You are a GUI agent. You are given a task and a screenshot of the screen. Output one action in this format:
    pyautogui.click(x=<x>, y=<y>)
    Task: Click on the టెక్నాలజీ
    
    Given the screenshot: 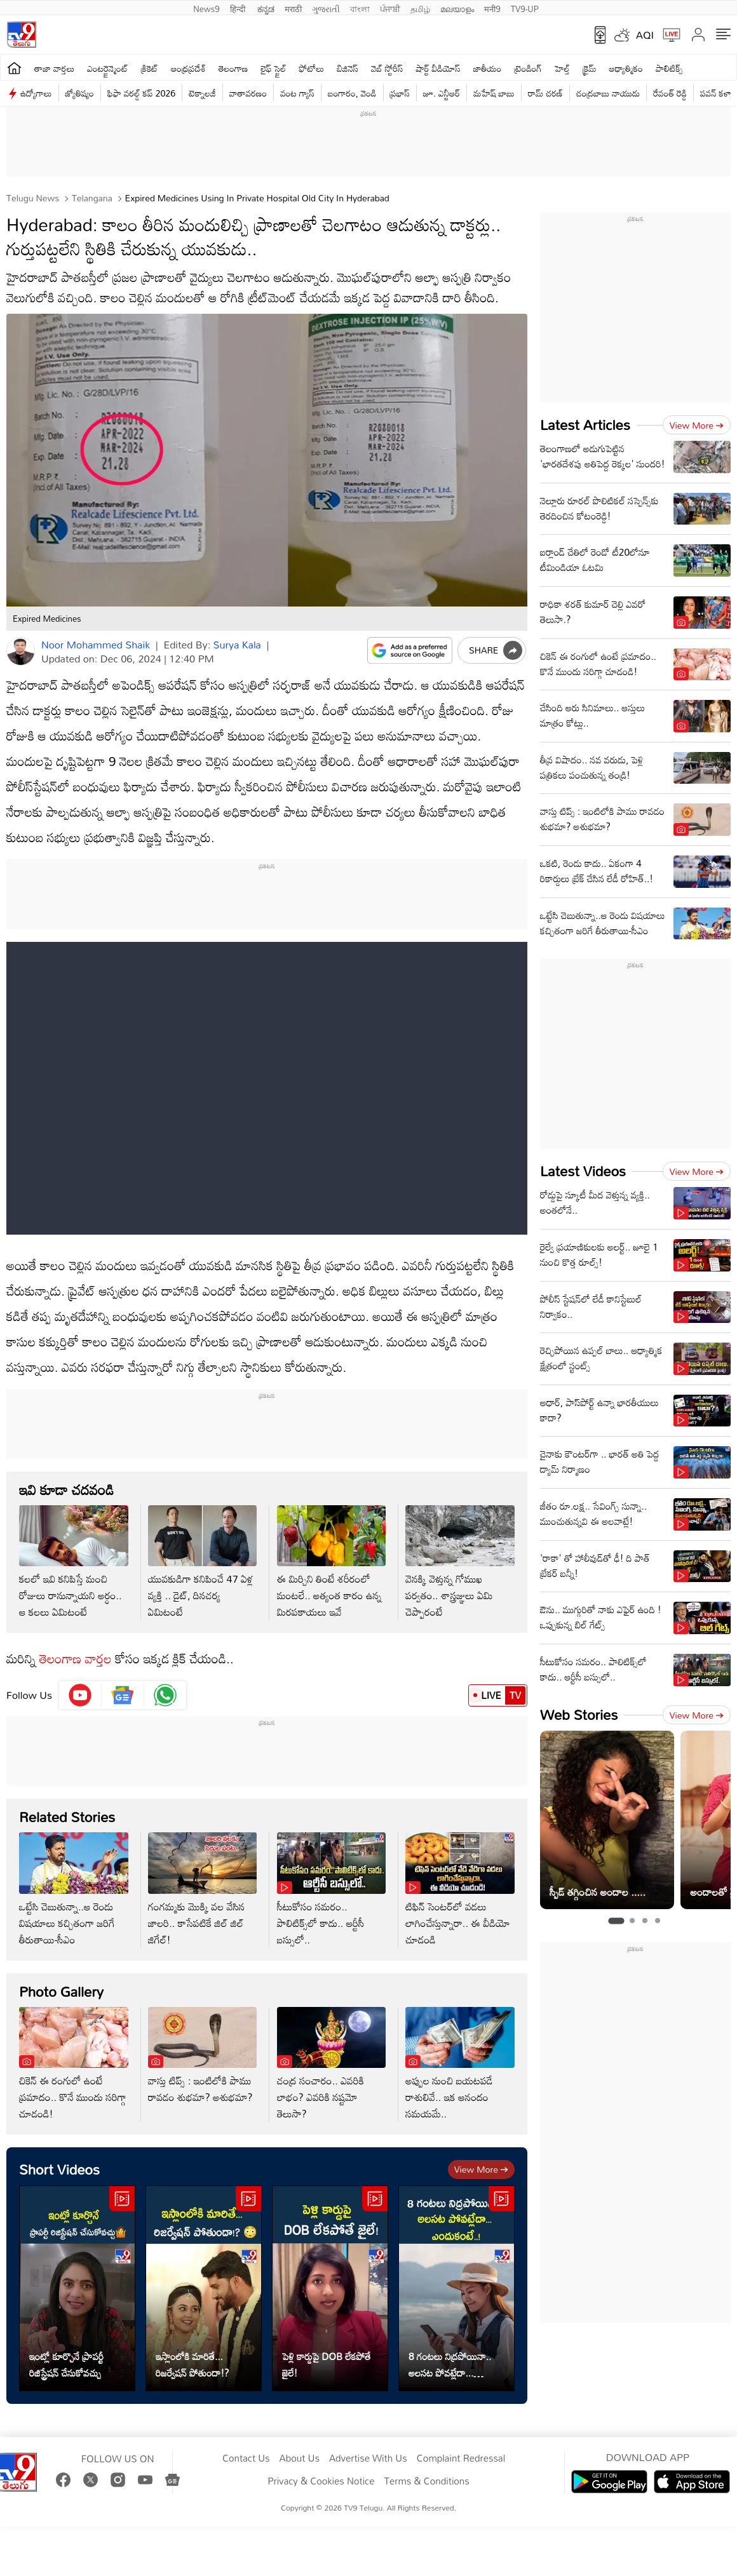 What is the action you would take?
    pyautogui.click(x=202, y=93)
    